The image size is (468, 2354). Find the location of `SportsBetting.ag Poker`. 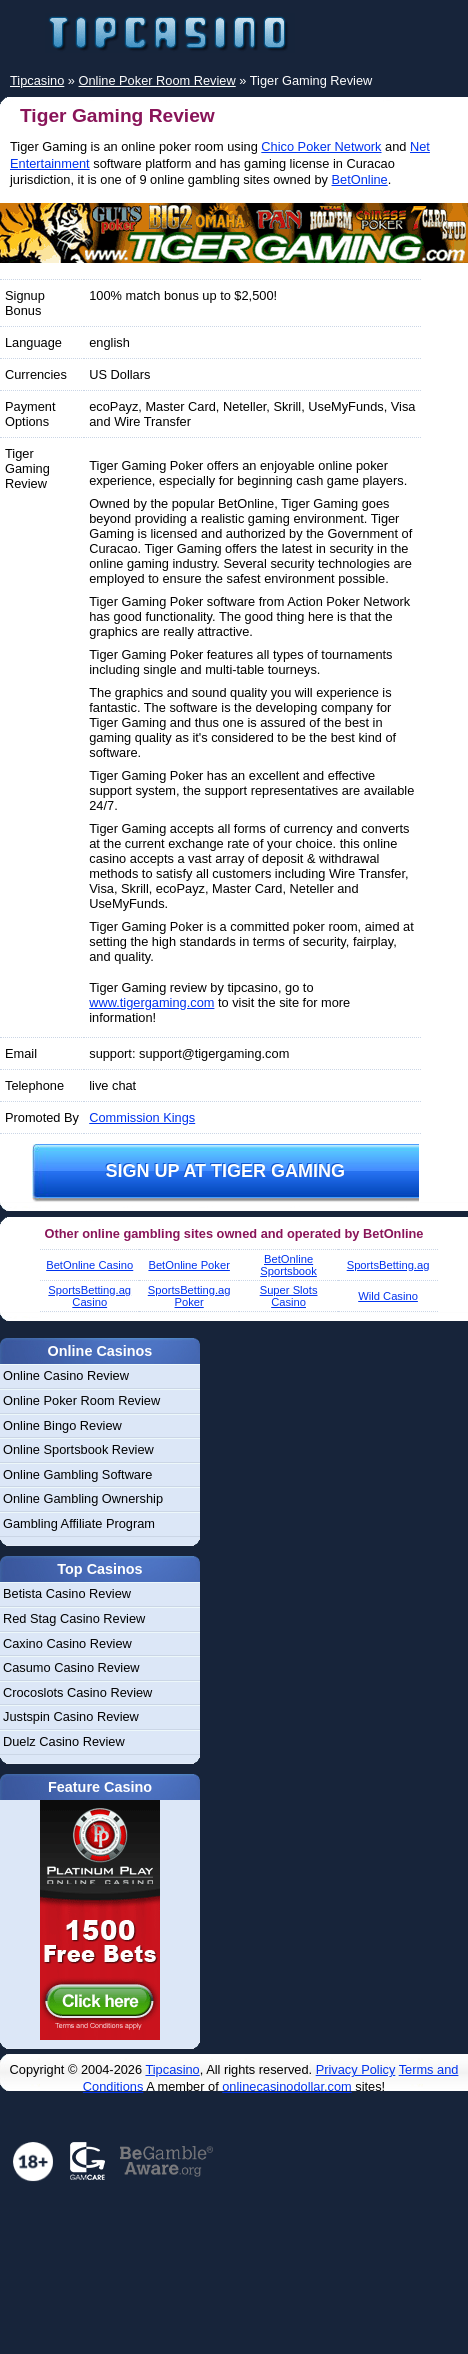

SportsBetting.ag Poker is located at coordinates (189, 1296).